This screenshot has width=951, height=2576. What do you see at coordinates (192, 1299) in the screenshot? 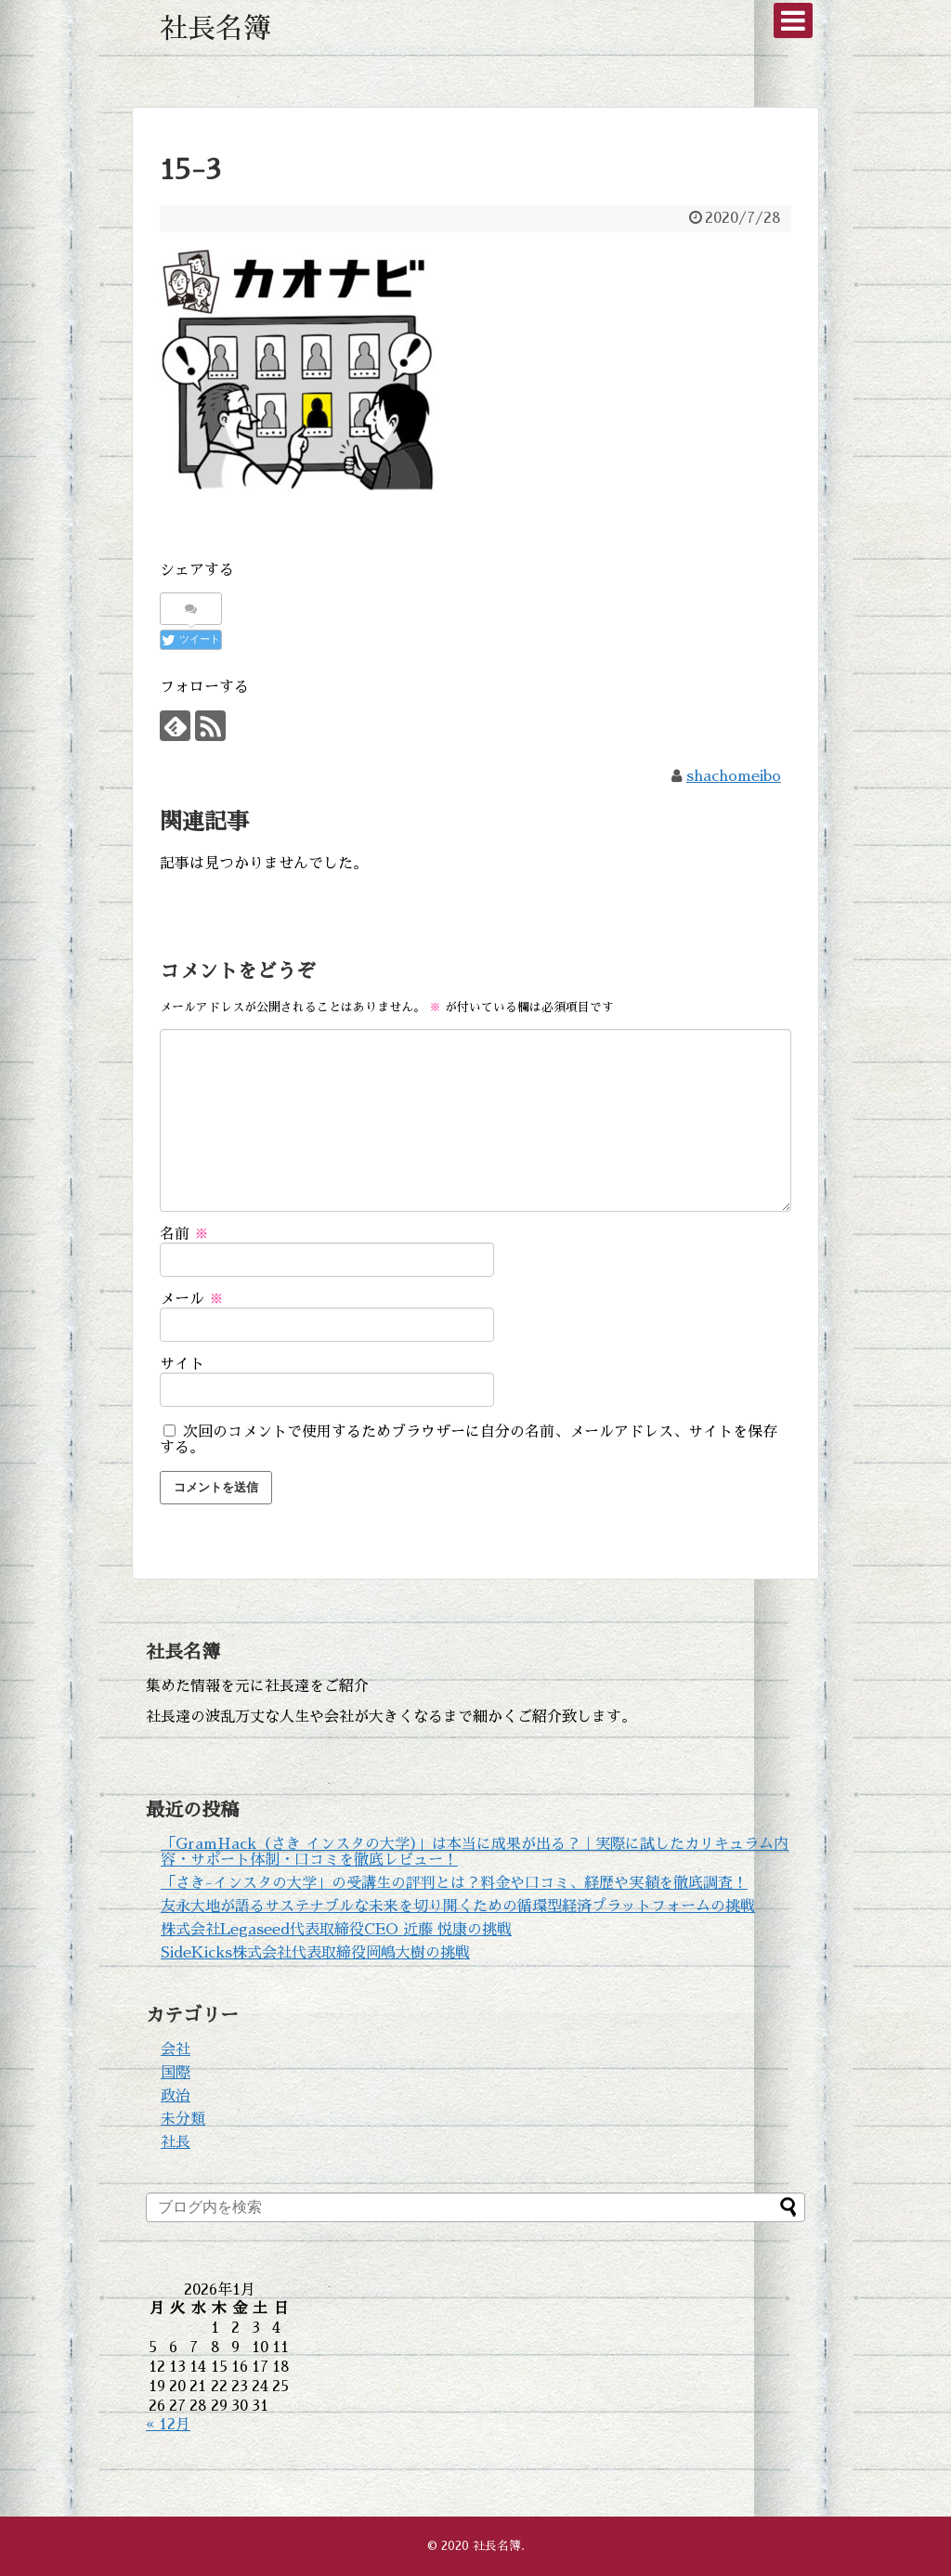
I see `メール` at bounding box center [192, 1299].